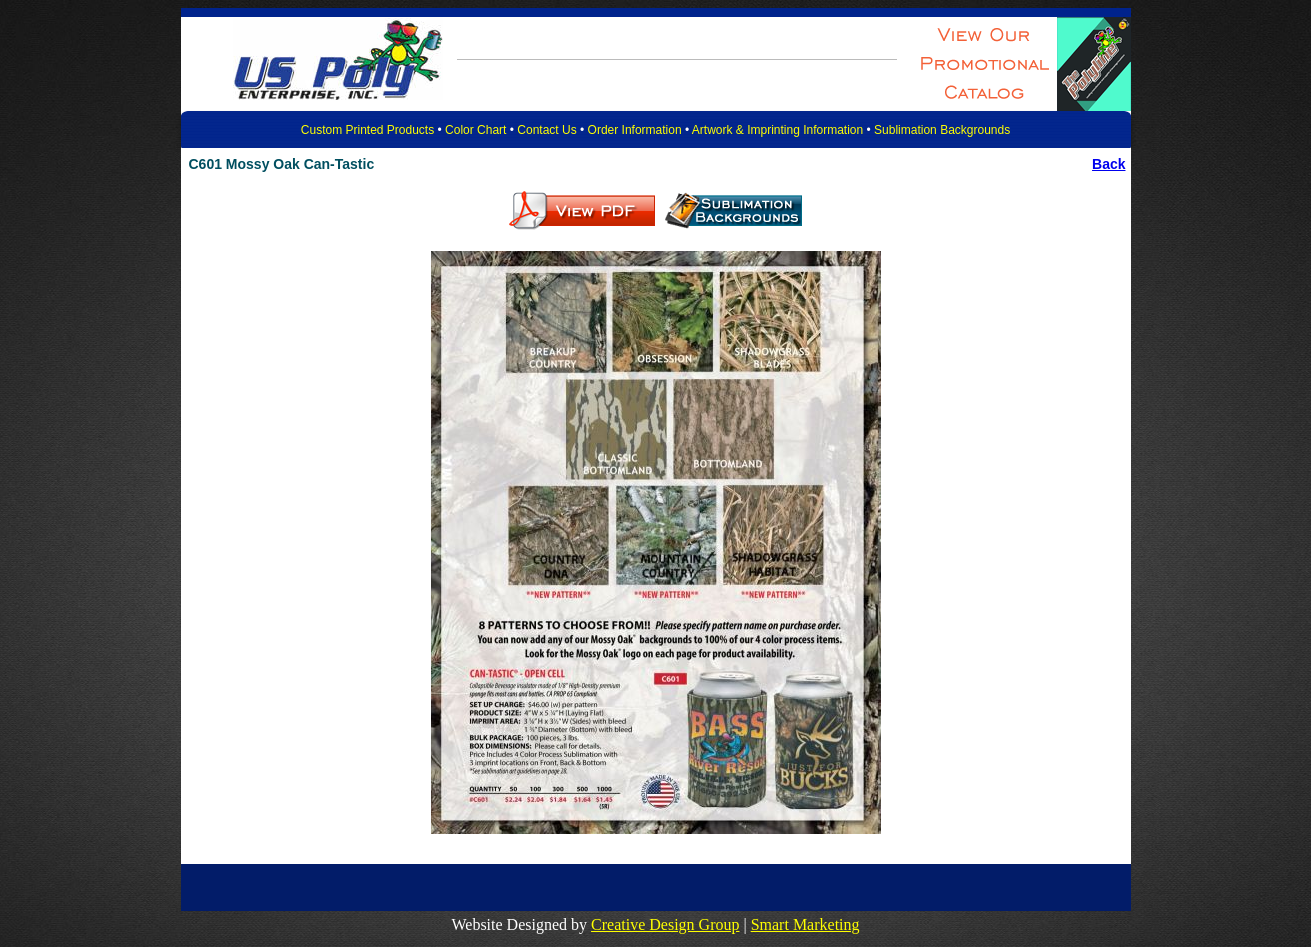 The height and width of the screenshot is (947, 1311). I want to click on Sublimation Backgrounds, so click(942, 130).